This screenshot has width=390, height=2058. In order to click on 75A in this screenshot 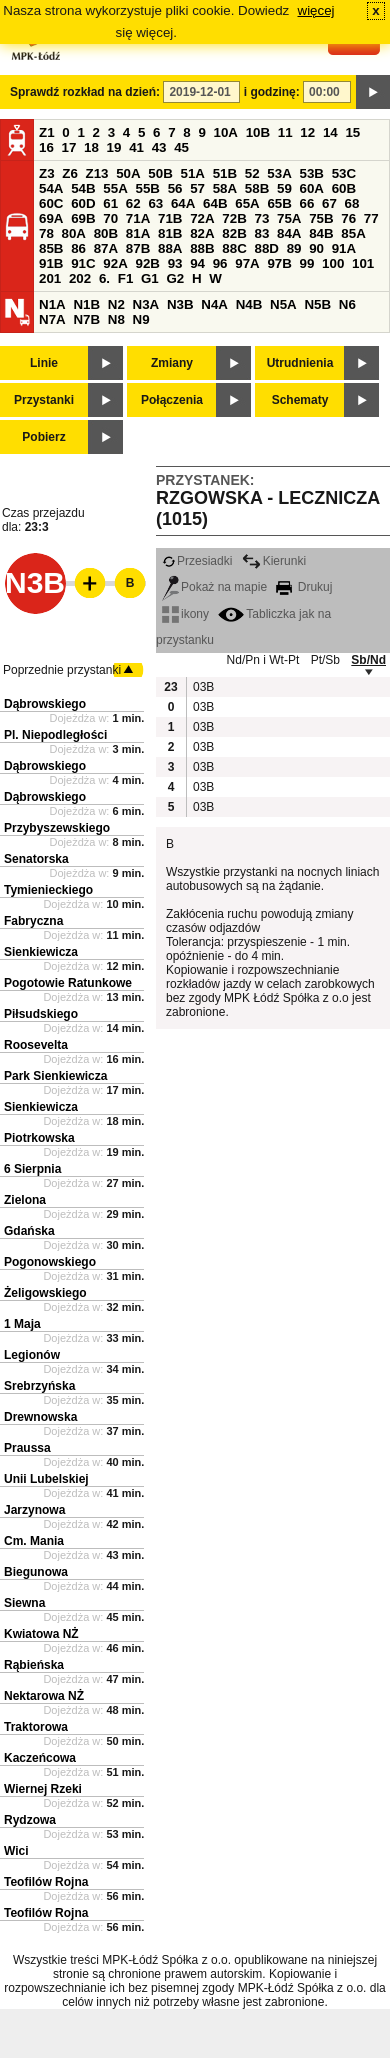, I will do `click(289, 218)`.